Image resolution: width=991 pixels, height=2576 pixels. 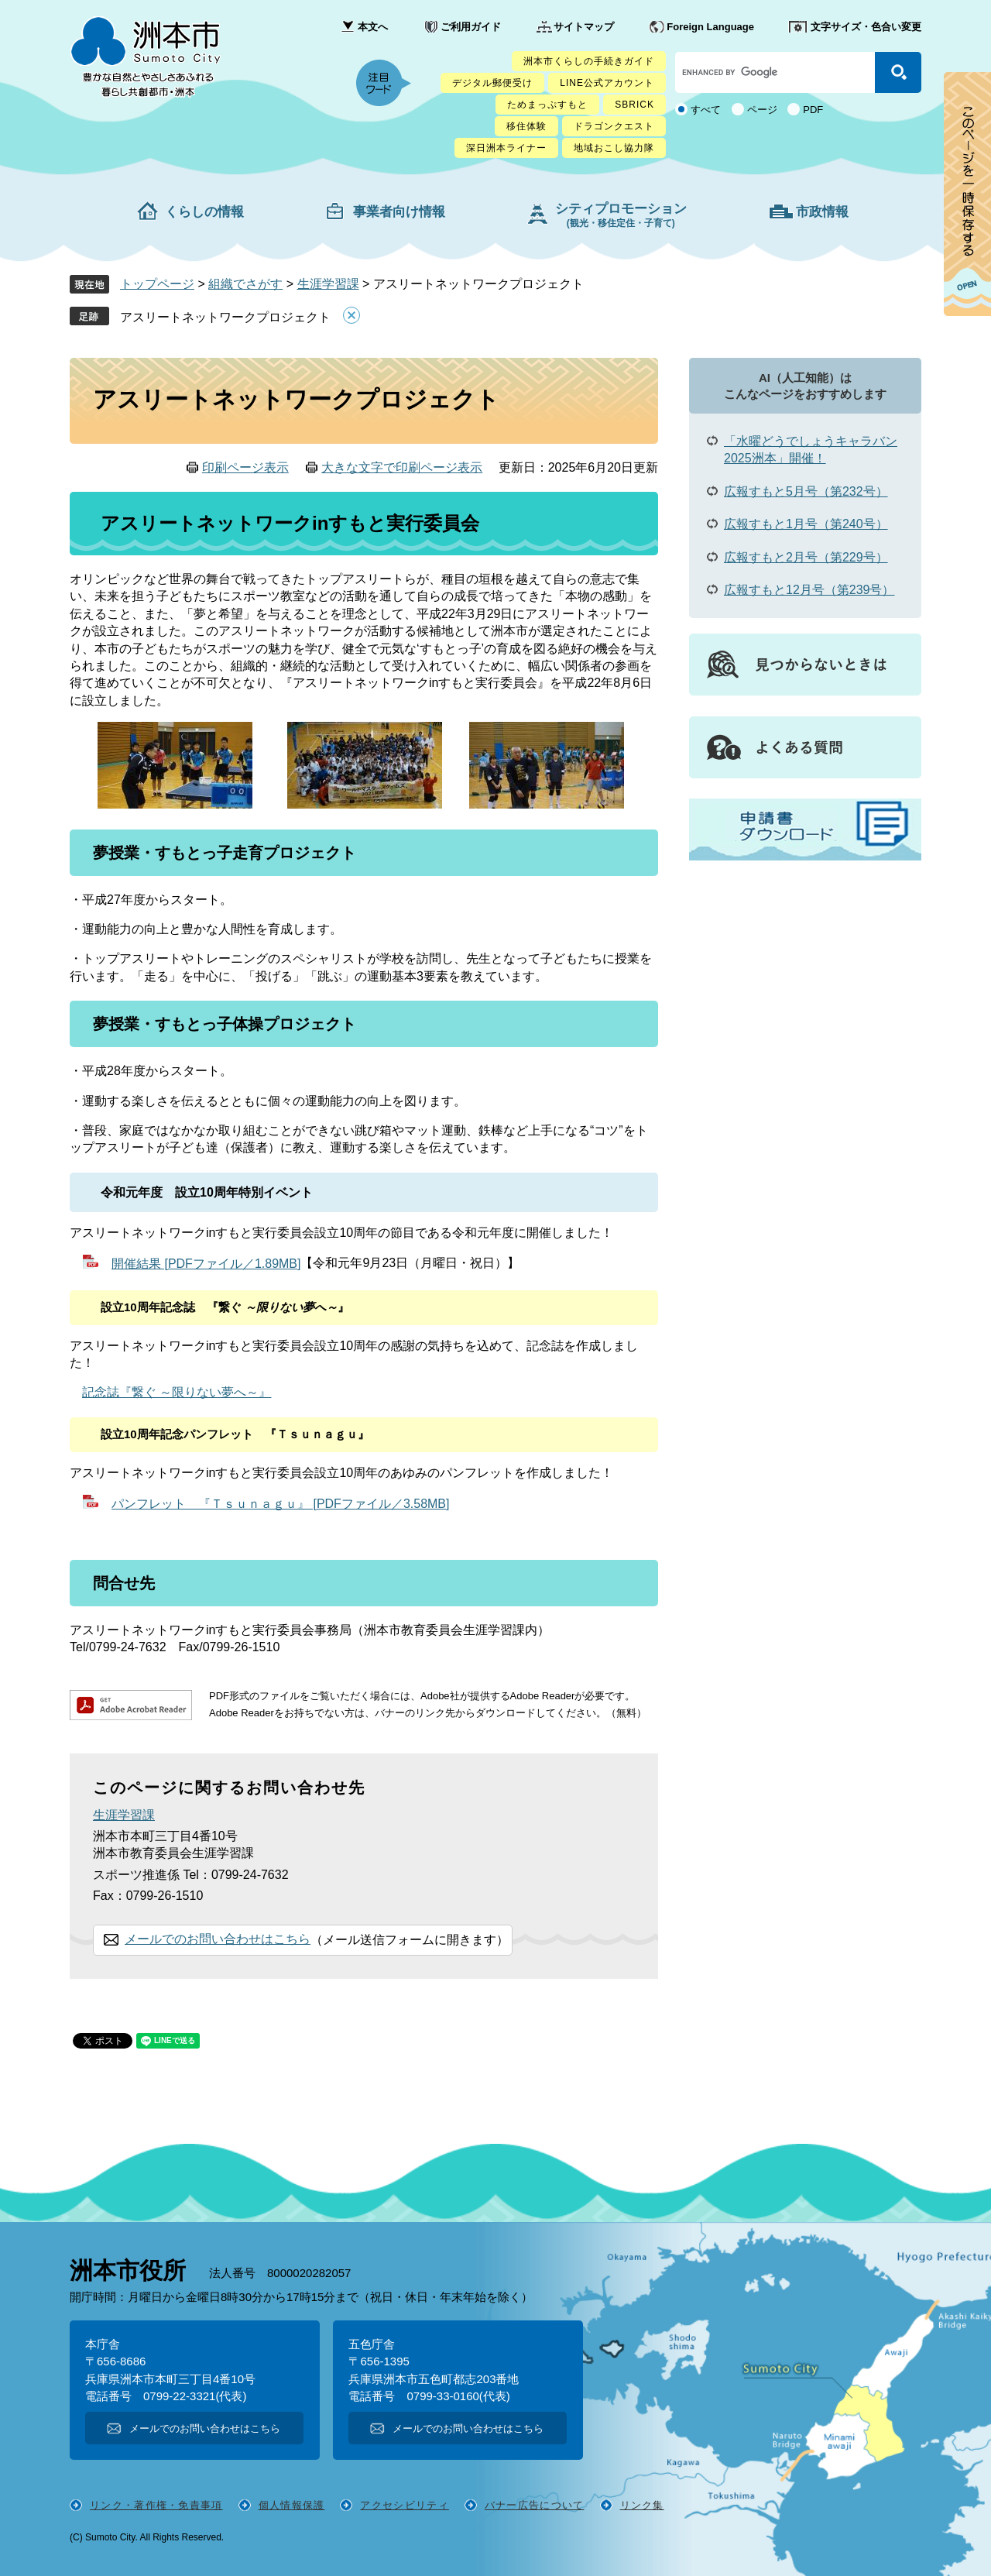 I want to click on 本文へ, so click(x=373, y=27).